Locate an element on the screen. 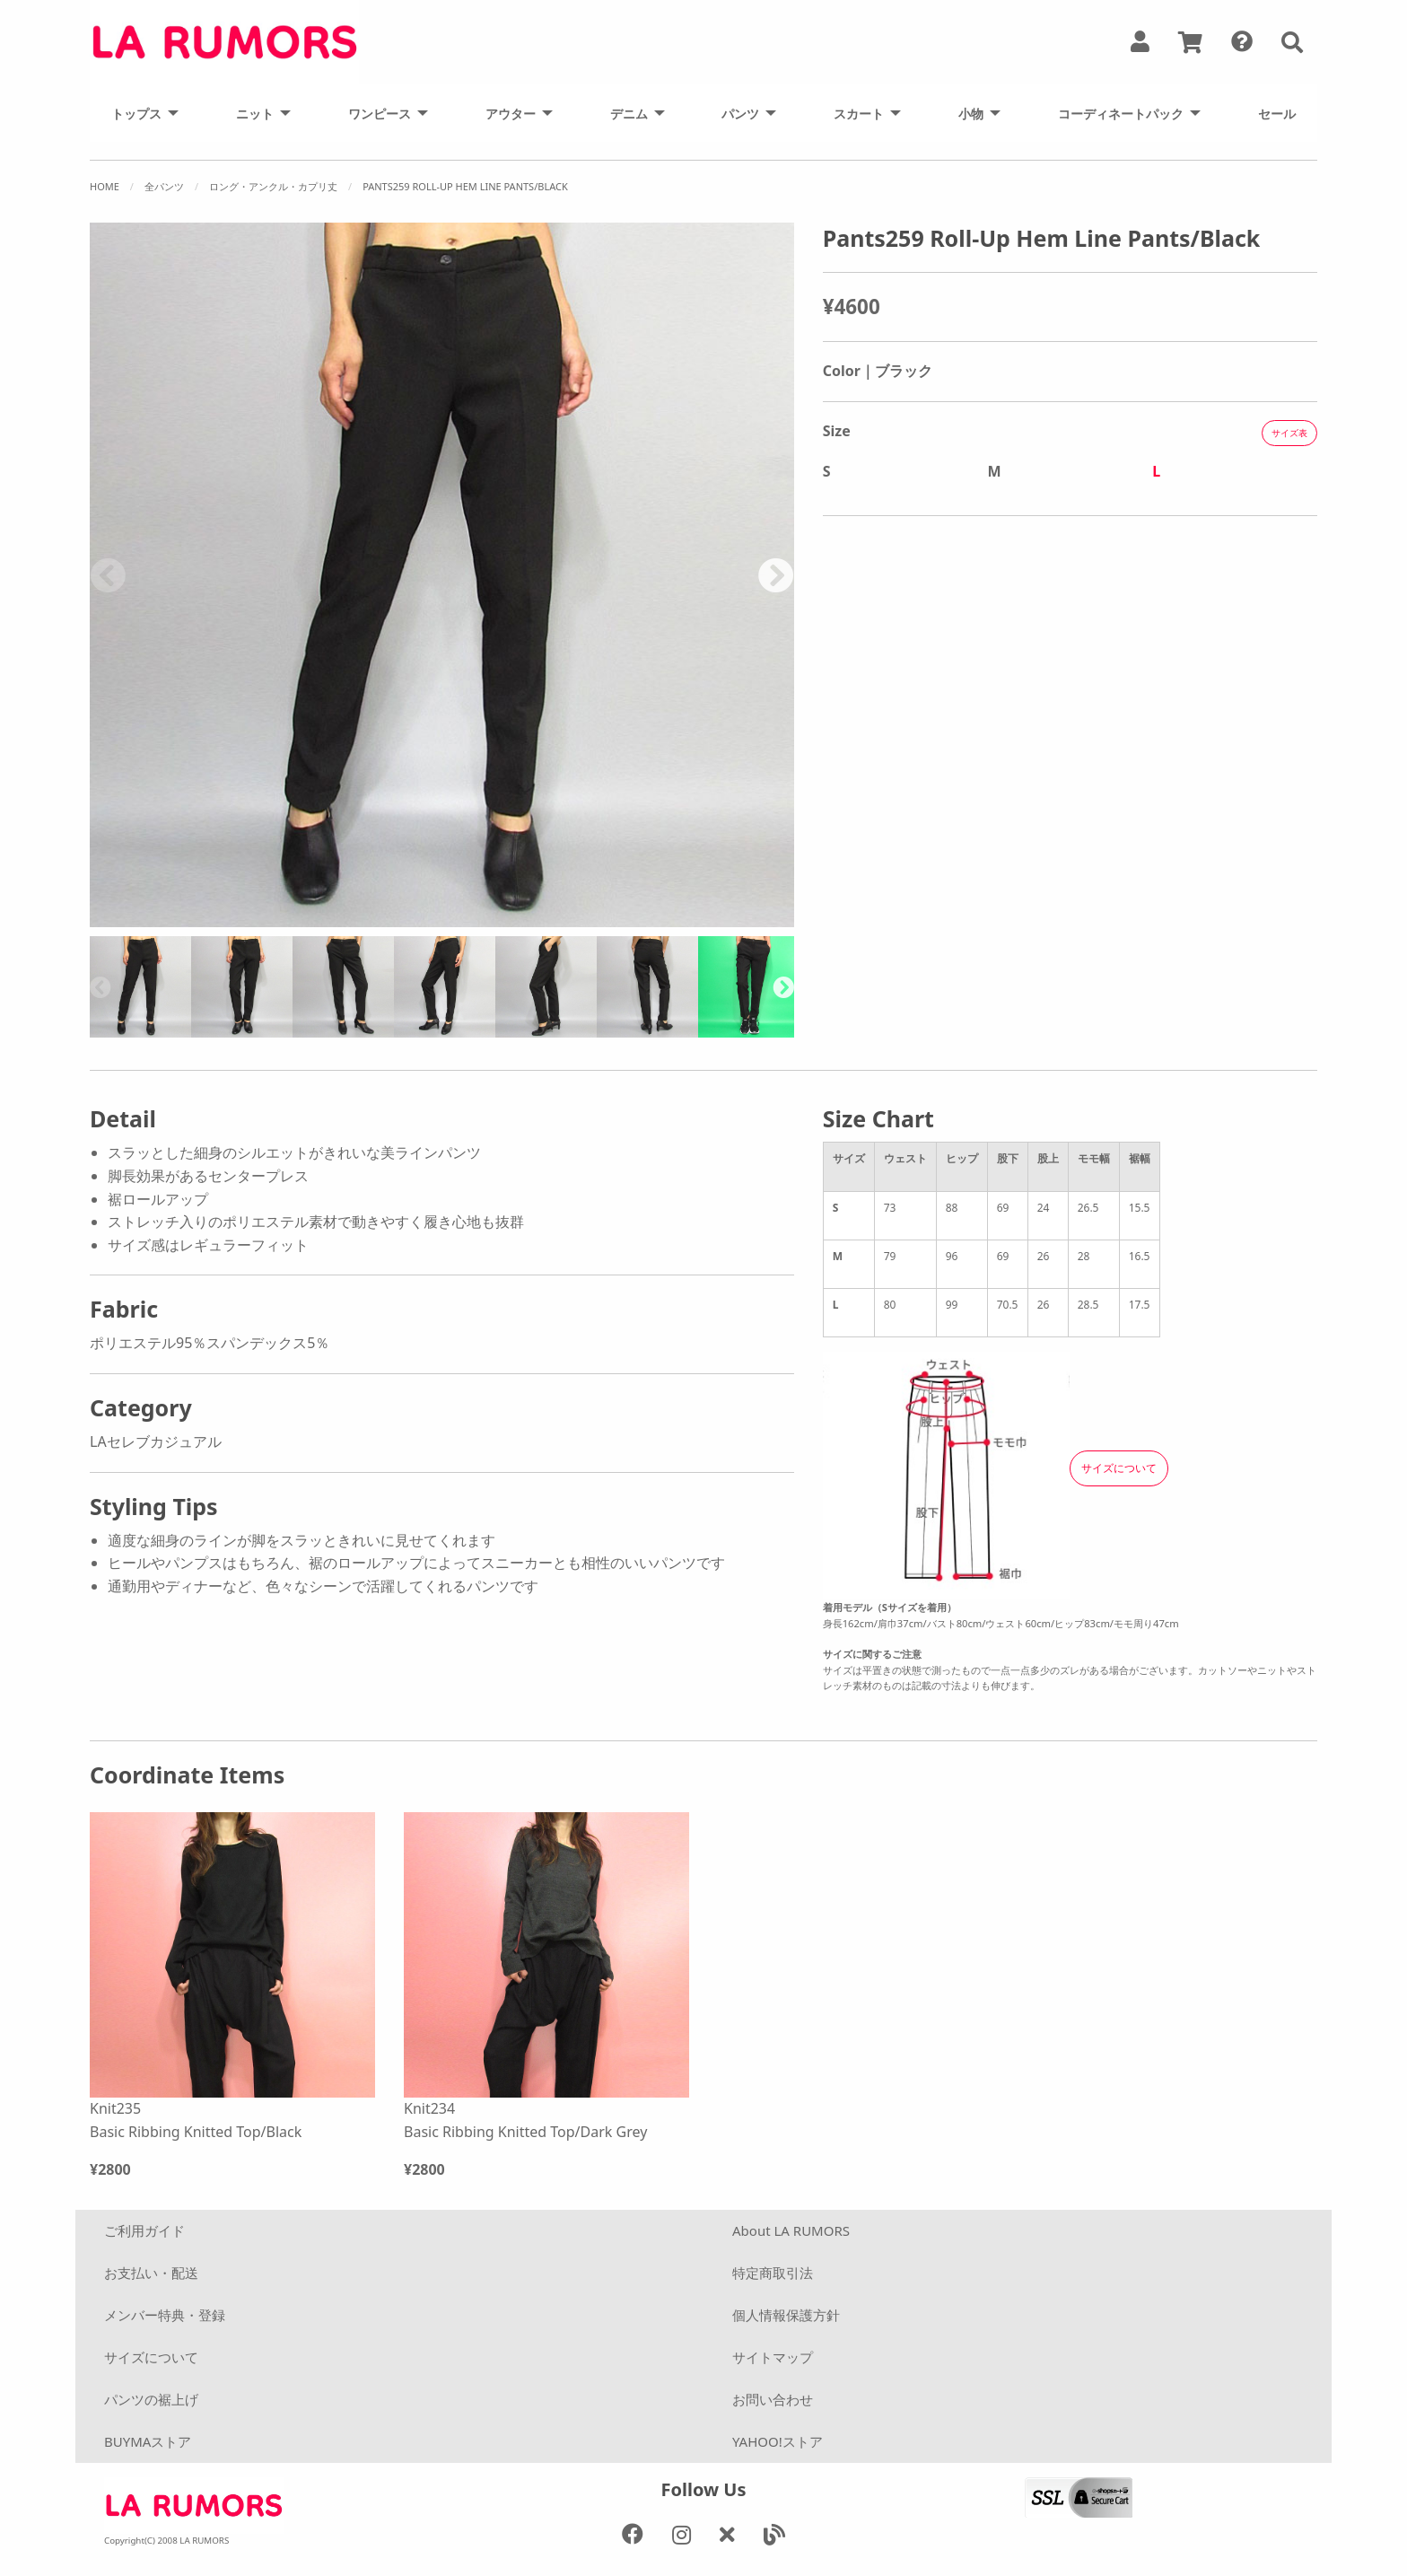 Image resolution: width=1407 pixels, height=2576 pixels. サイトマップ is located at coordinates (772, 2357).